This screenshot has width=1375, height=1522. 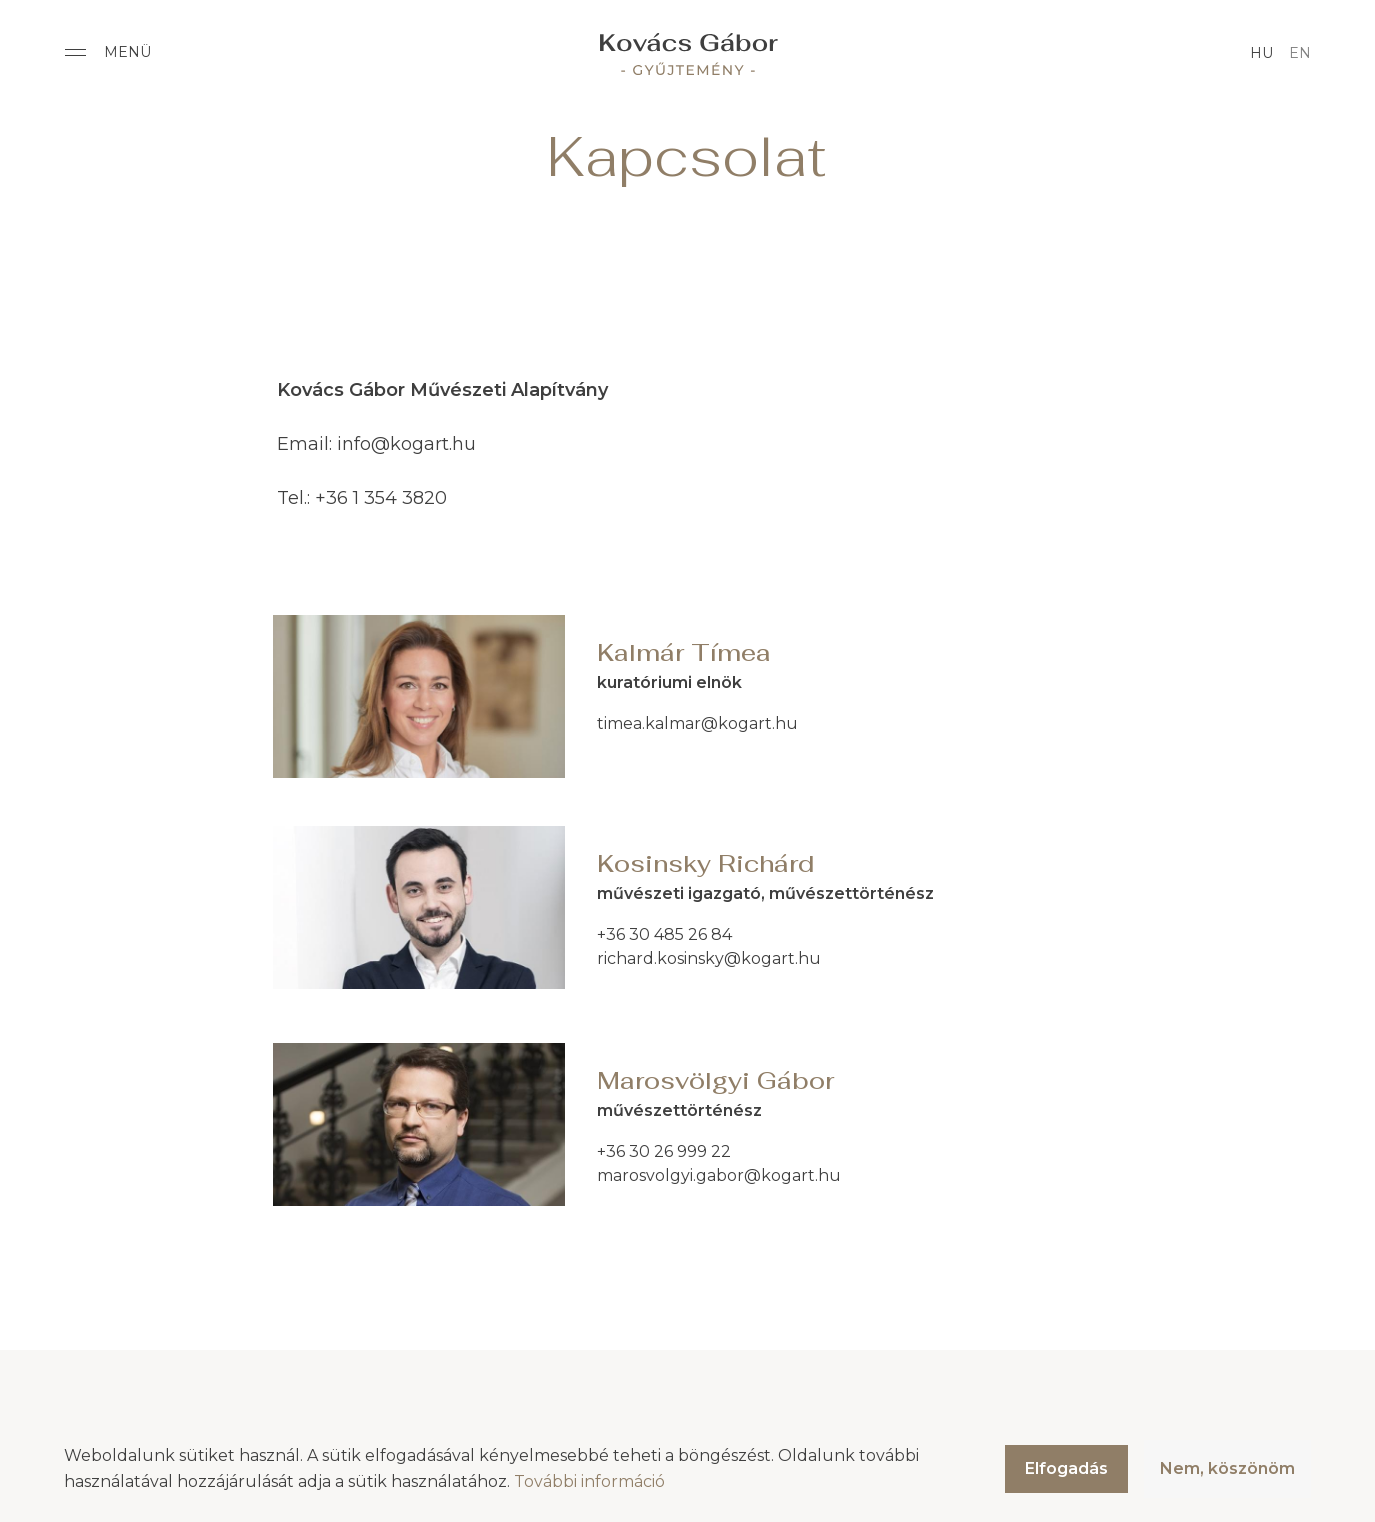 I want to click on en, so click(x=1300, y=53).